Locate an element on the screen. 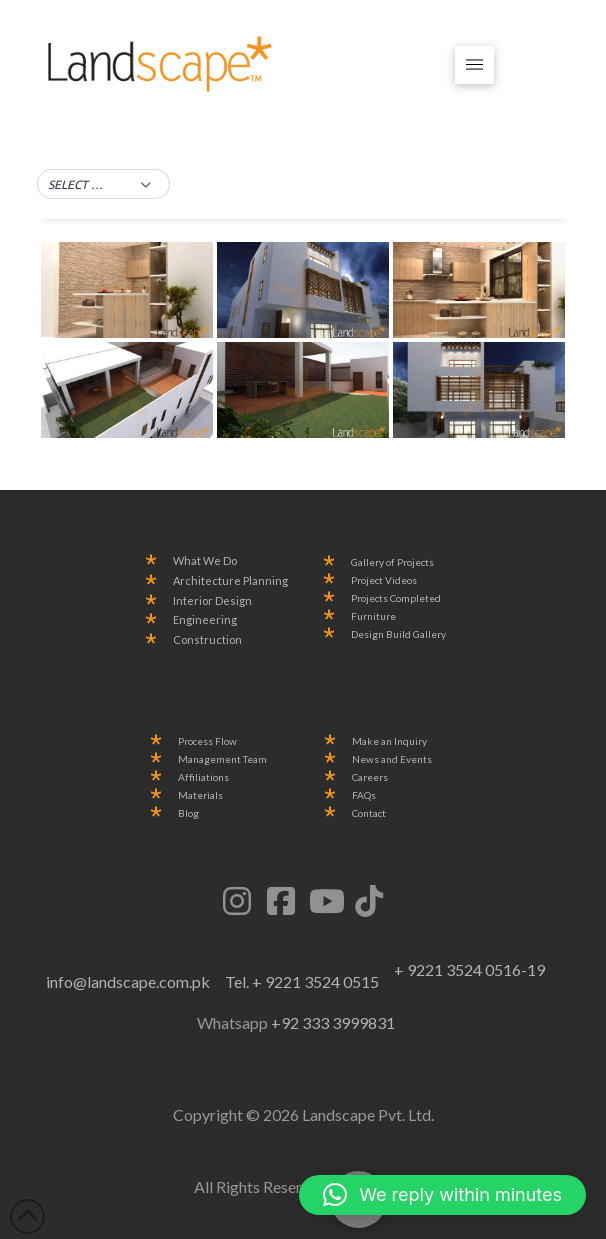 This screenshot has height=1239, width=606. Project Videos is located at coordinates (384, 580).